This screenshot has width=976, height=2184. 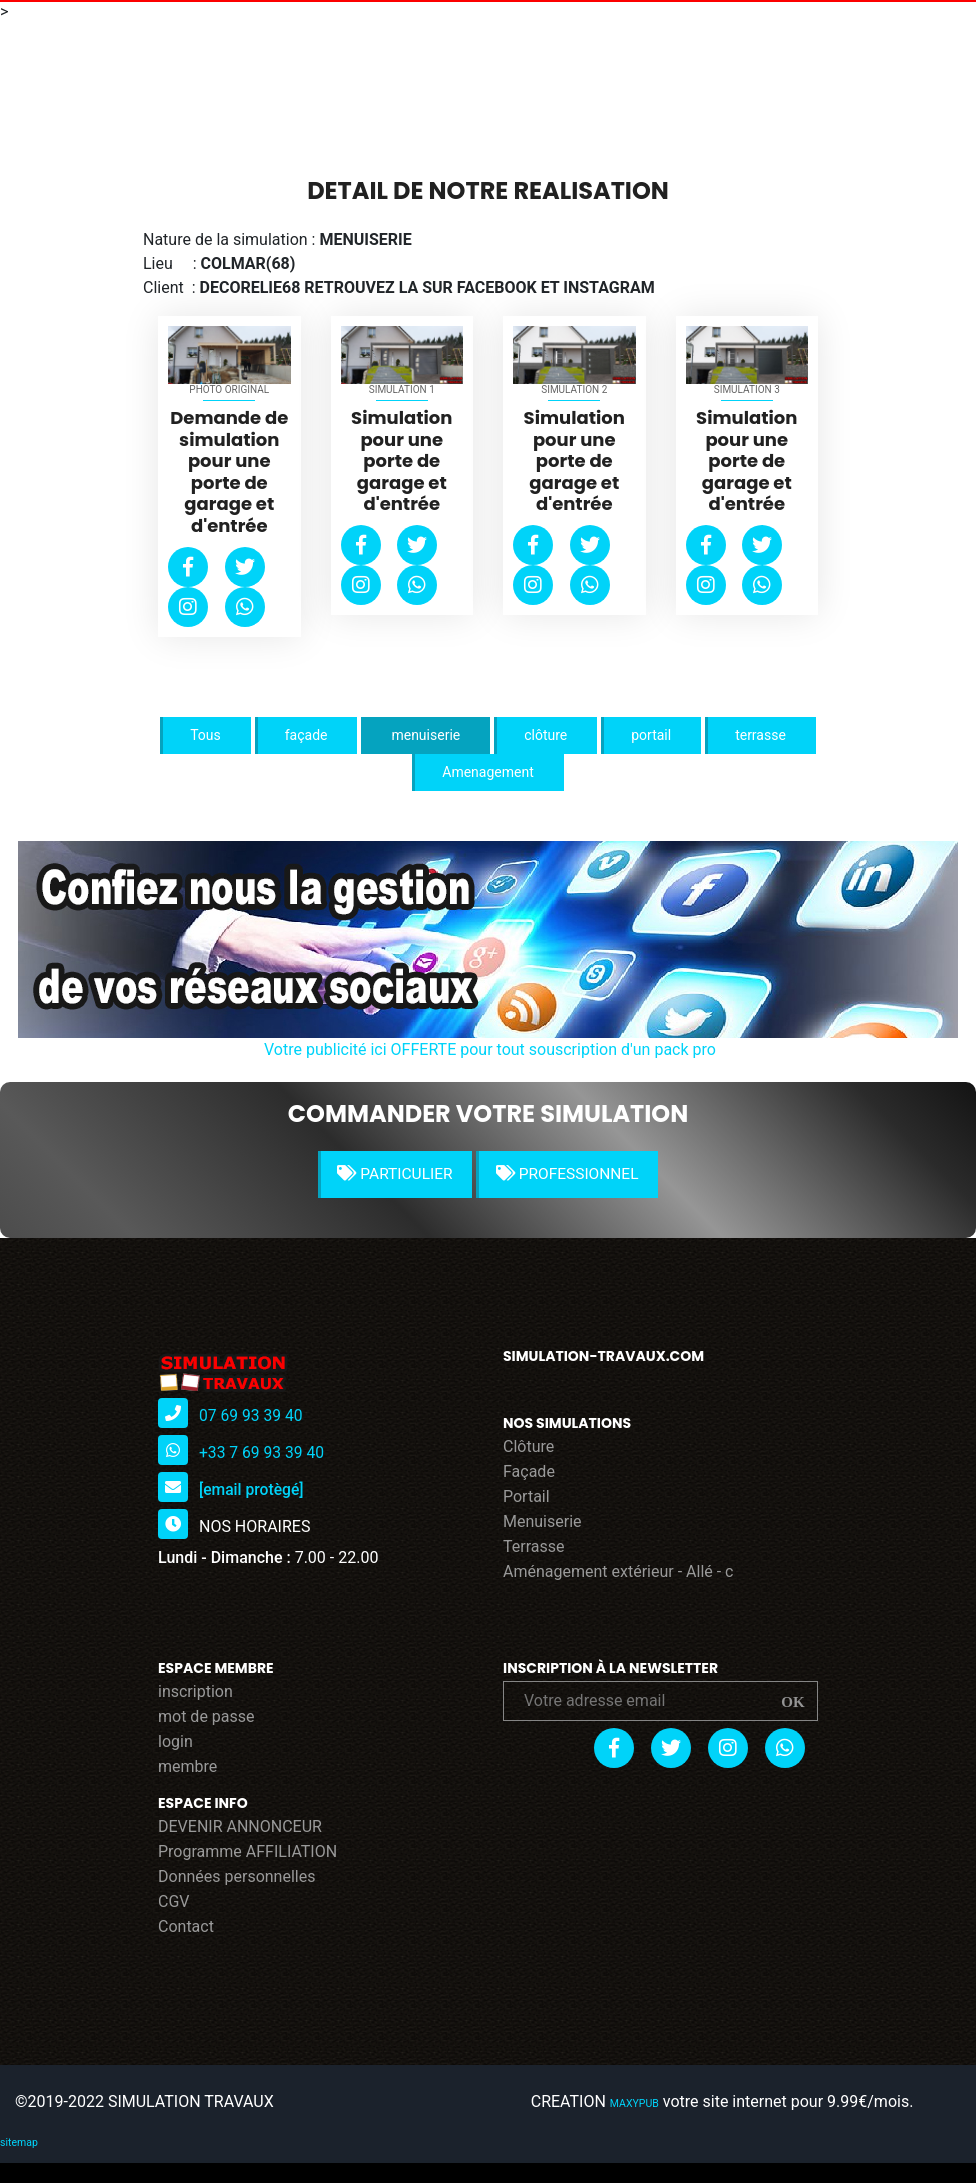 What do you see at coordinates (206, 1717) in the screenshot?
I see `mot de passe` at bounding box center [206, 1717].